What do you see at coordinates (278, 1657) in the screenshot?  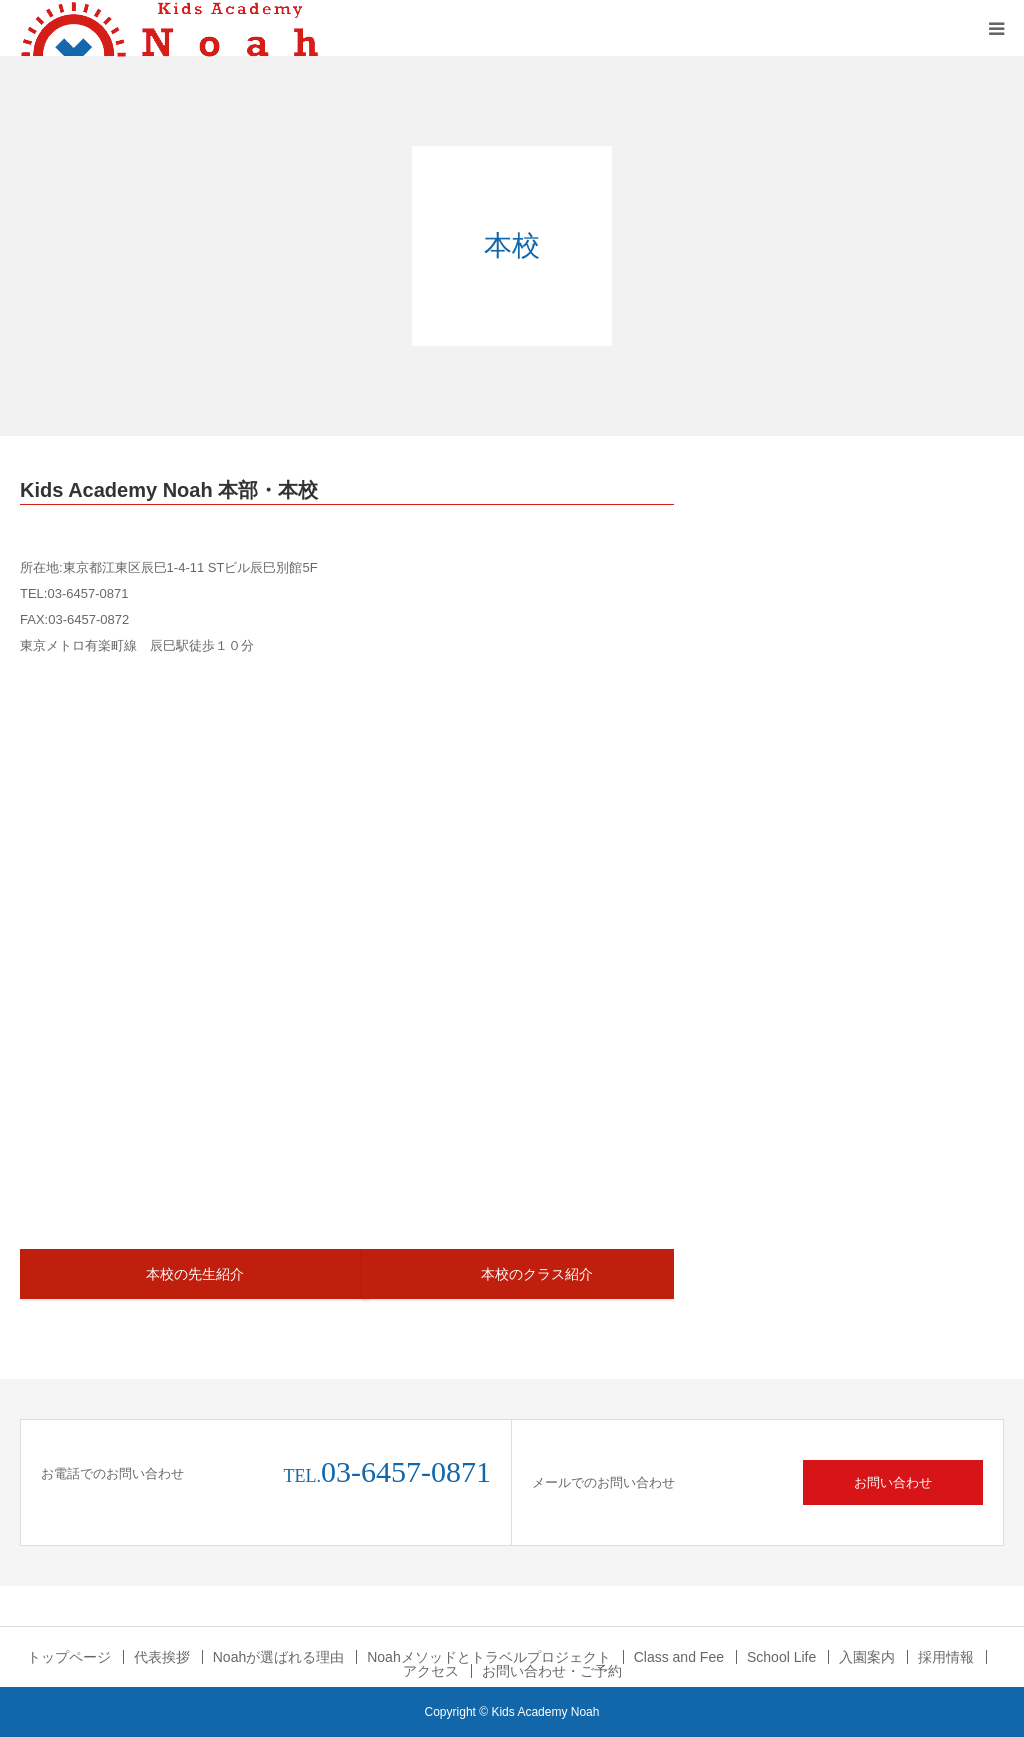 I see `Noahが選ばれる理由` at bounding box center [278, 1657].